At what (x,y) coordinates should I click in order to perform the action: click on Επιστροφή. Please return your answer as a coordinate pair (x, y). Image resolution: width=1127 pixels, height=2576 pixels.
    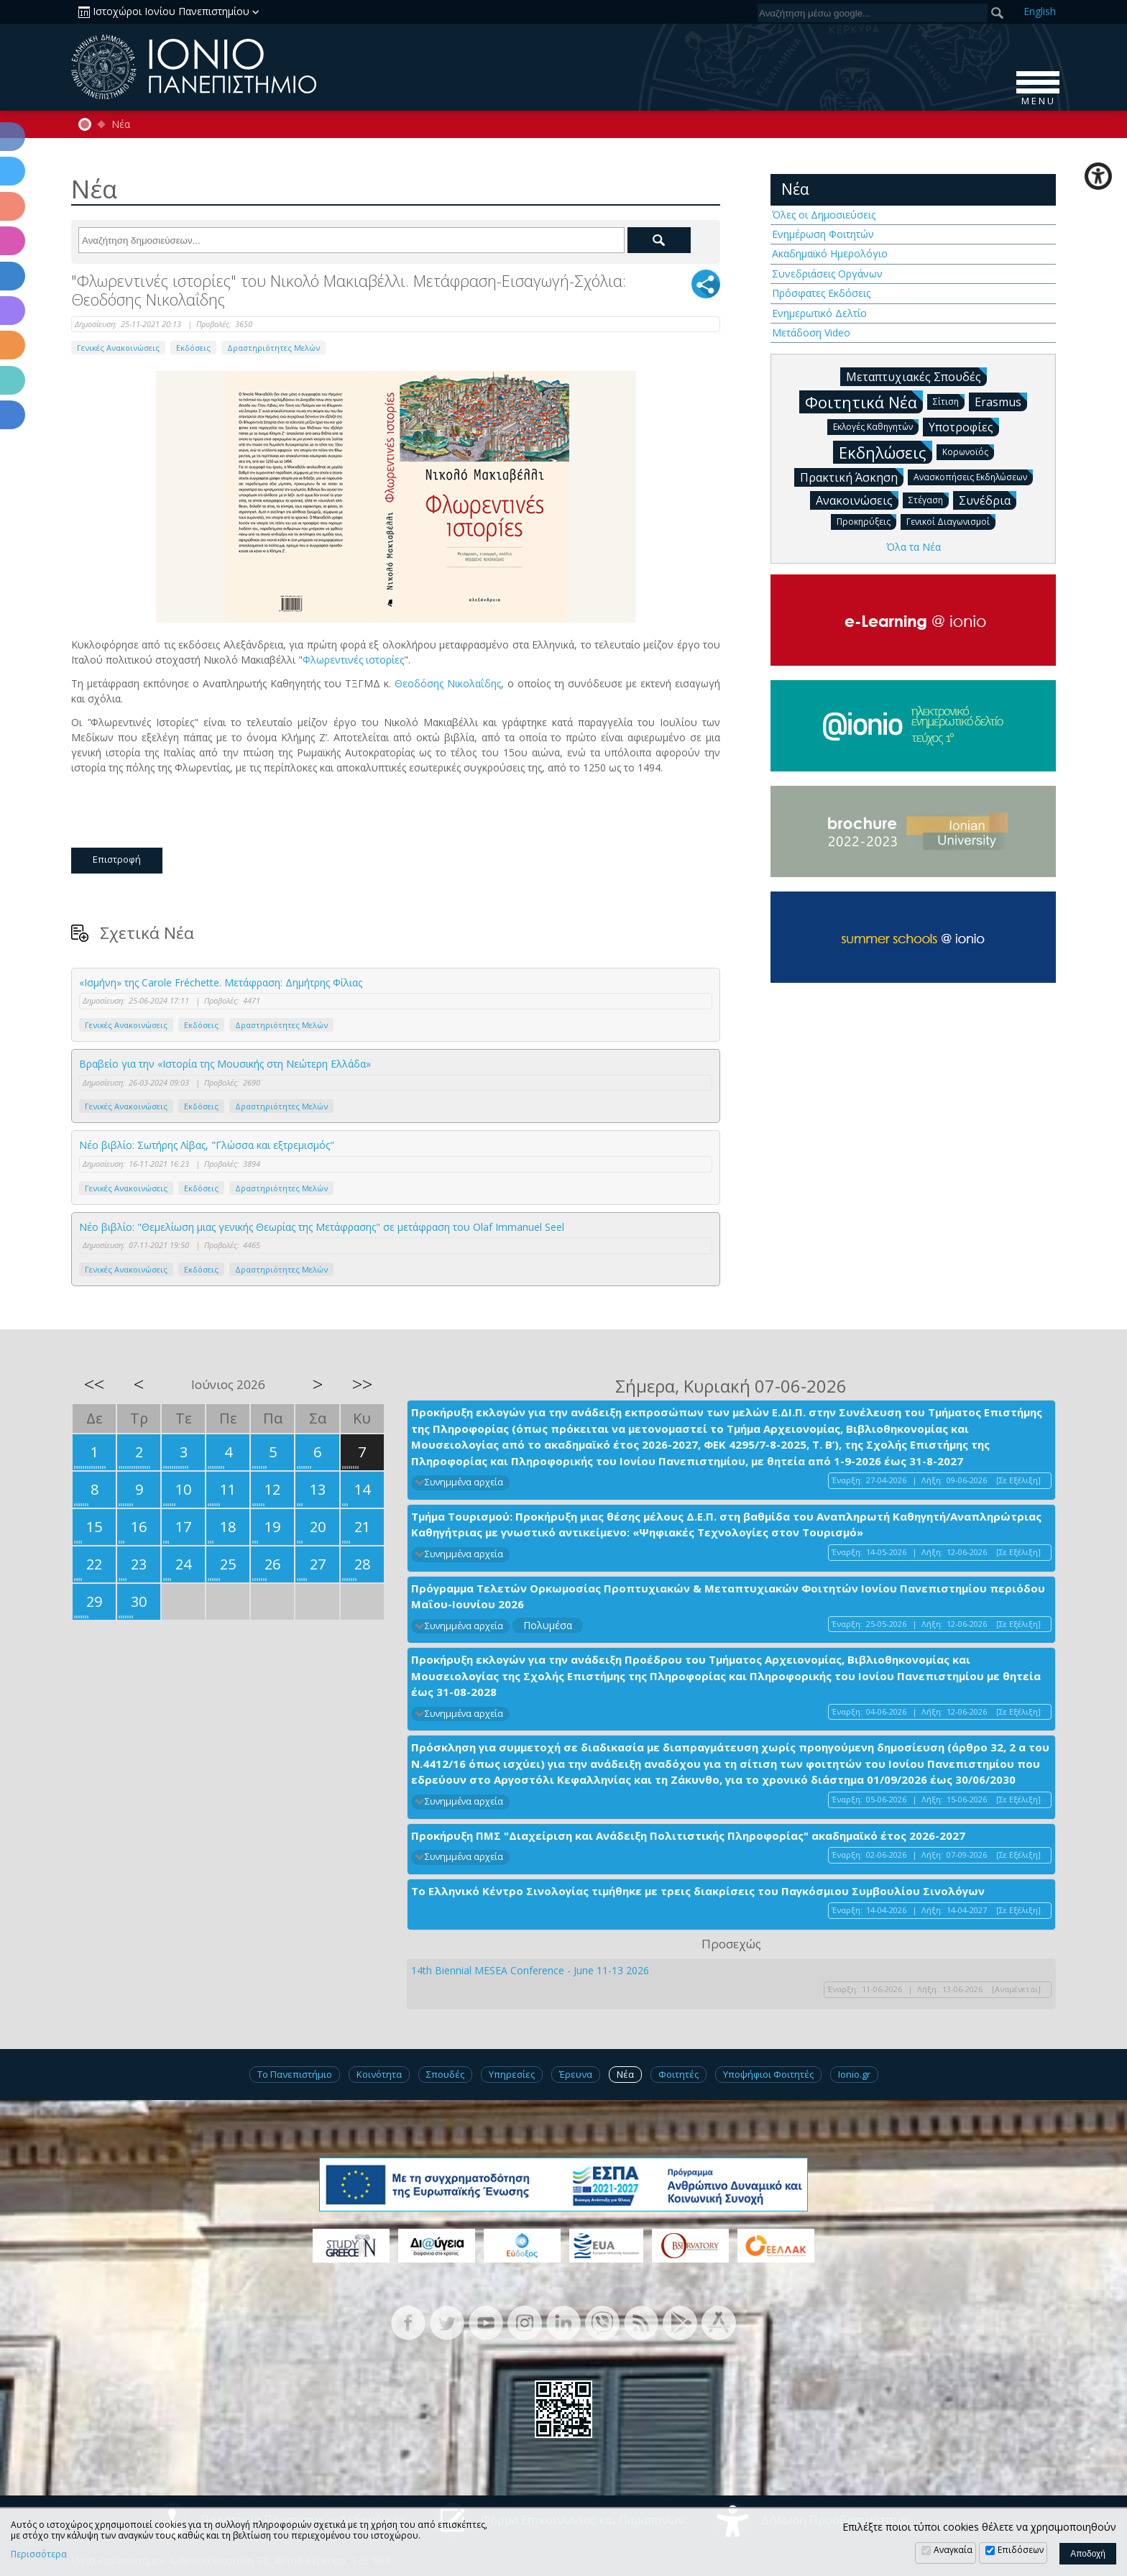
    Looking at the image, I should click on (117, 859).